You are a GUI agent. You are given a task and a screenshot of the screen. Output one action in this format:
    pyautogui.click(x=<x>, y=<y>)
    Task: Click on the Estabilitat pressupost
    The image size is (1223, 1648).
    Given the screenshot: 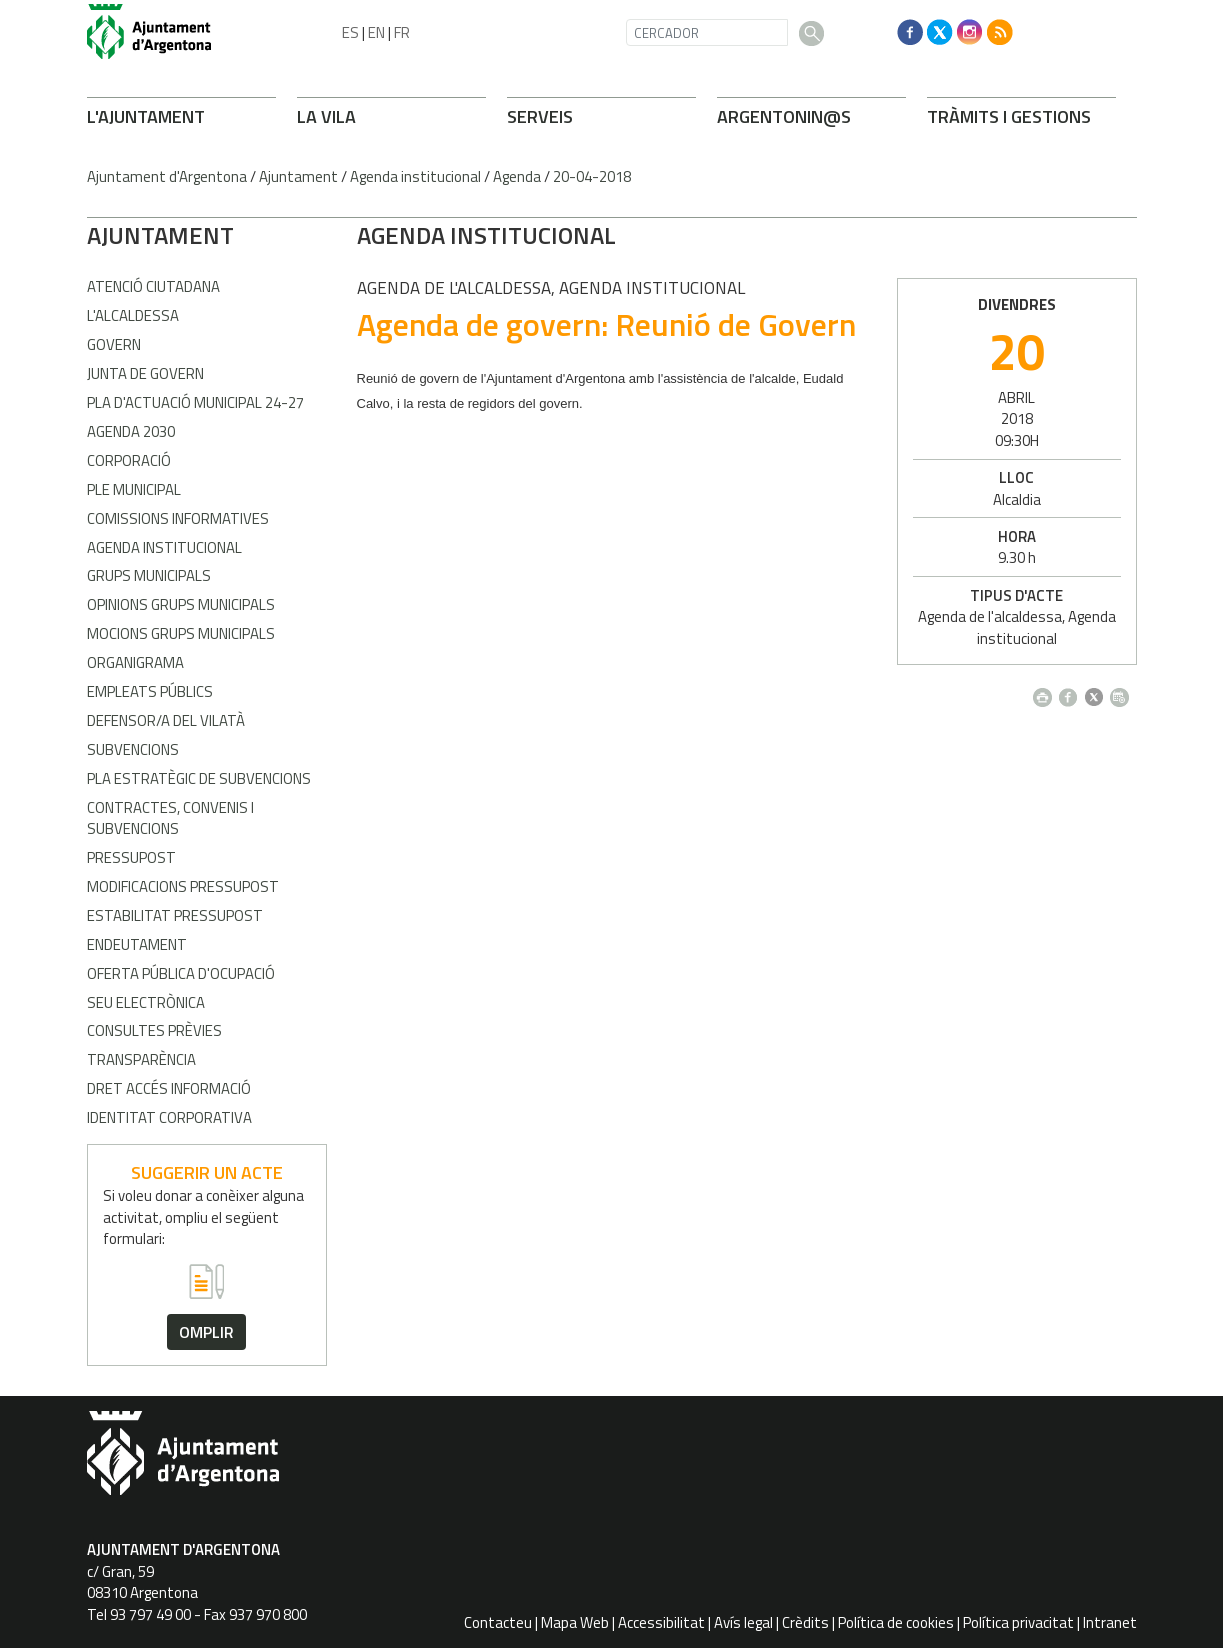 What is the action you would take?
    pyautogui.click(x=175, y=915)
    